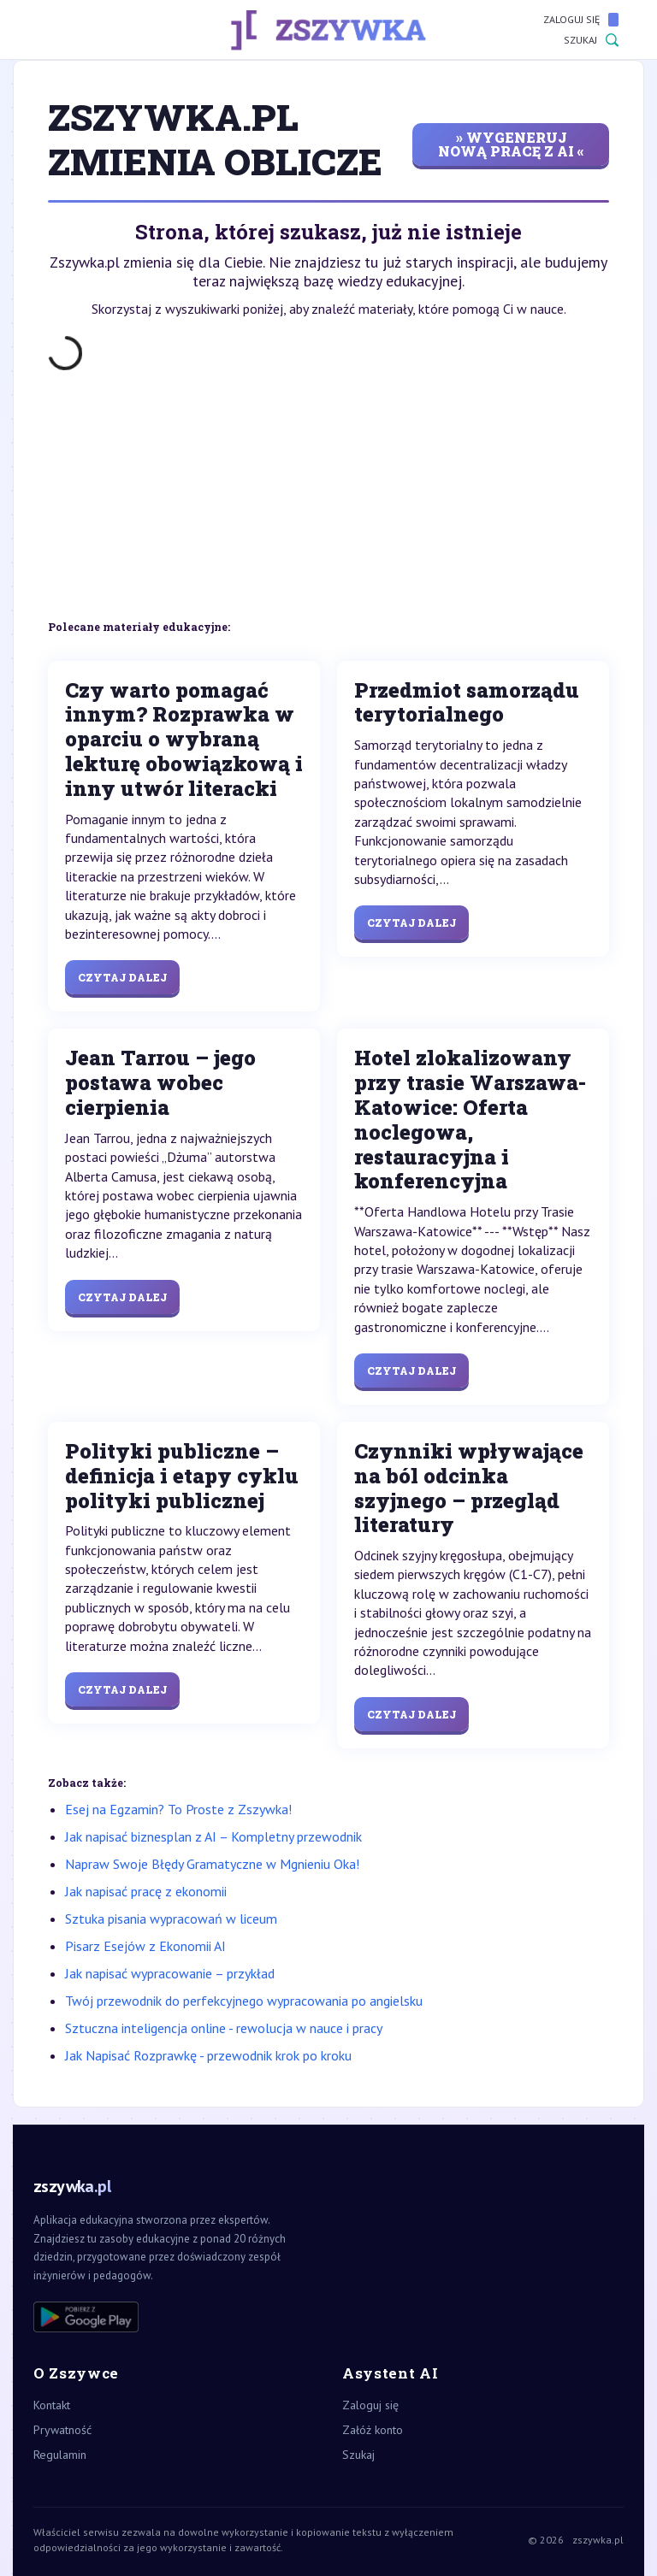 This screenshot has width=657, height=2576. Describe the element at coordinates (372, 2429) in the screenshot. I see `Załóż konto` at that location.